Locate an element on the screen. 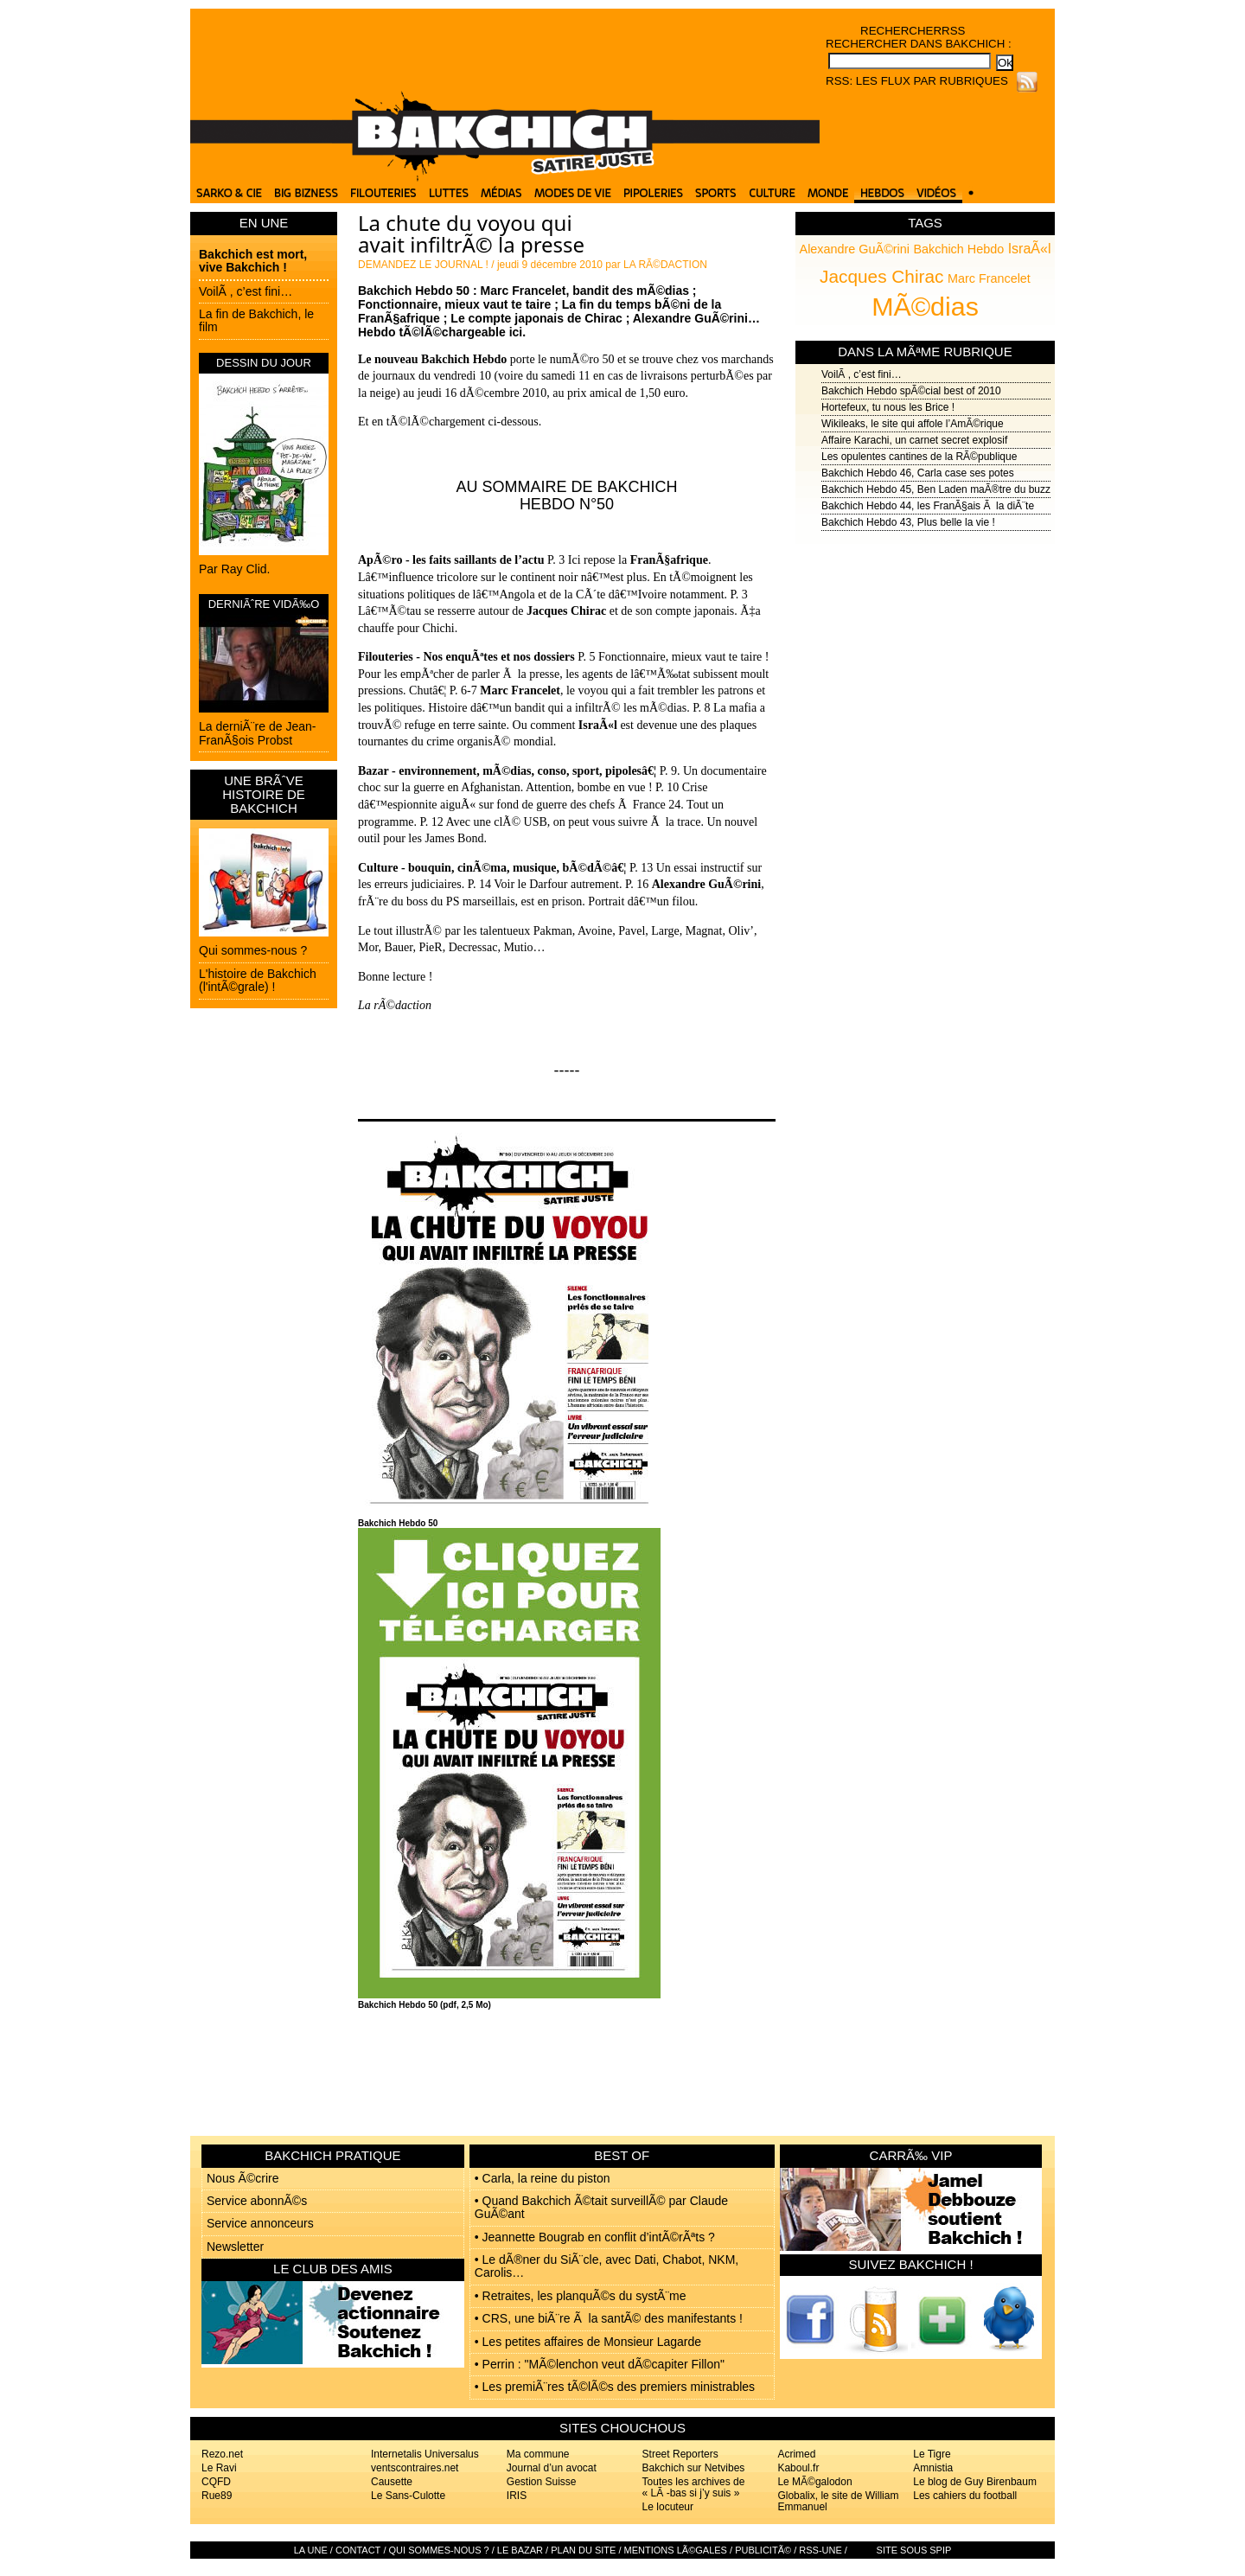 This screenshot has height=2576, width=1245. Service abonnÃ©s is located at coordinates (257, 2201).